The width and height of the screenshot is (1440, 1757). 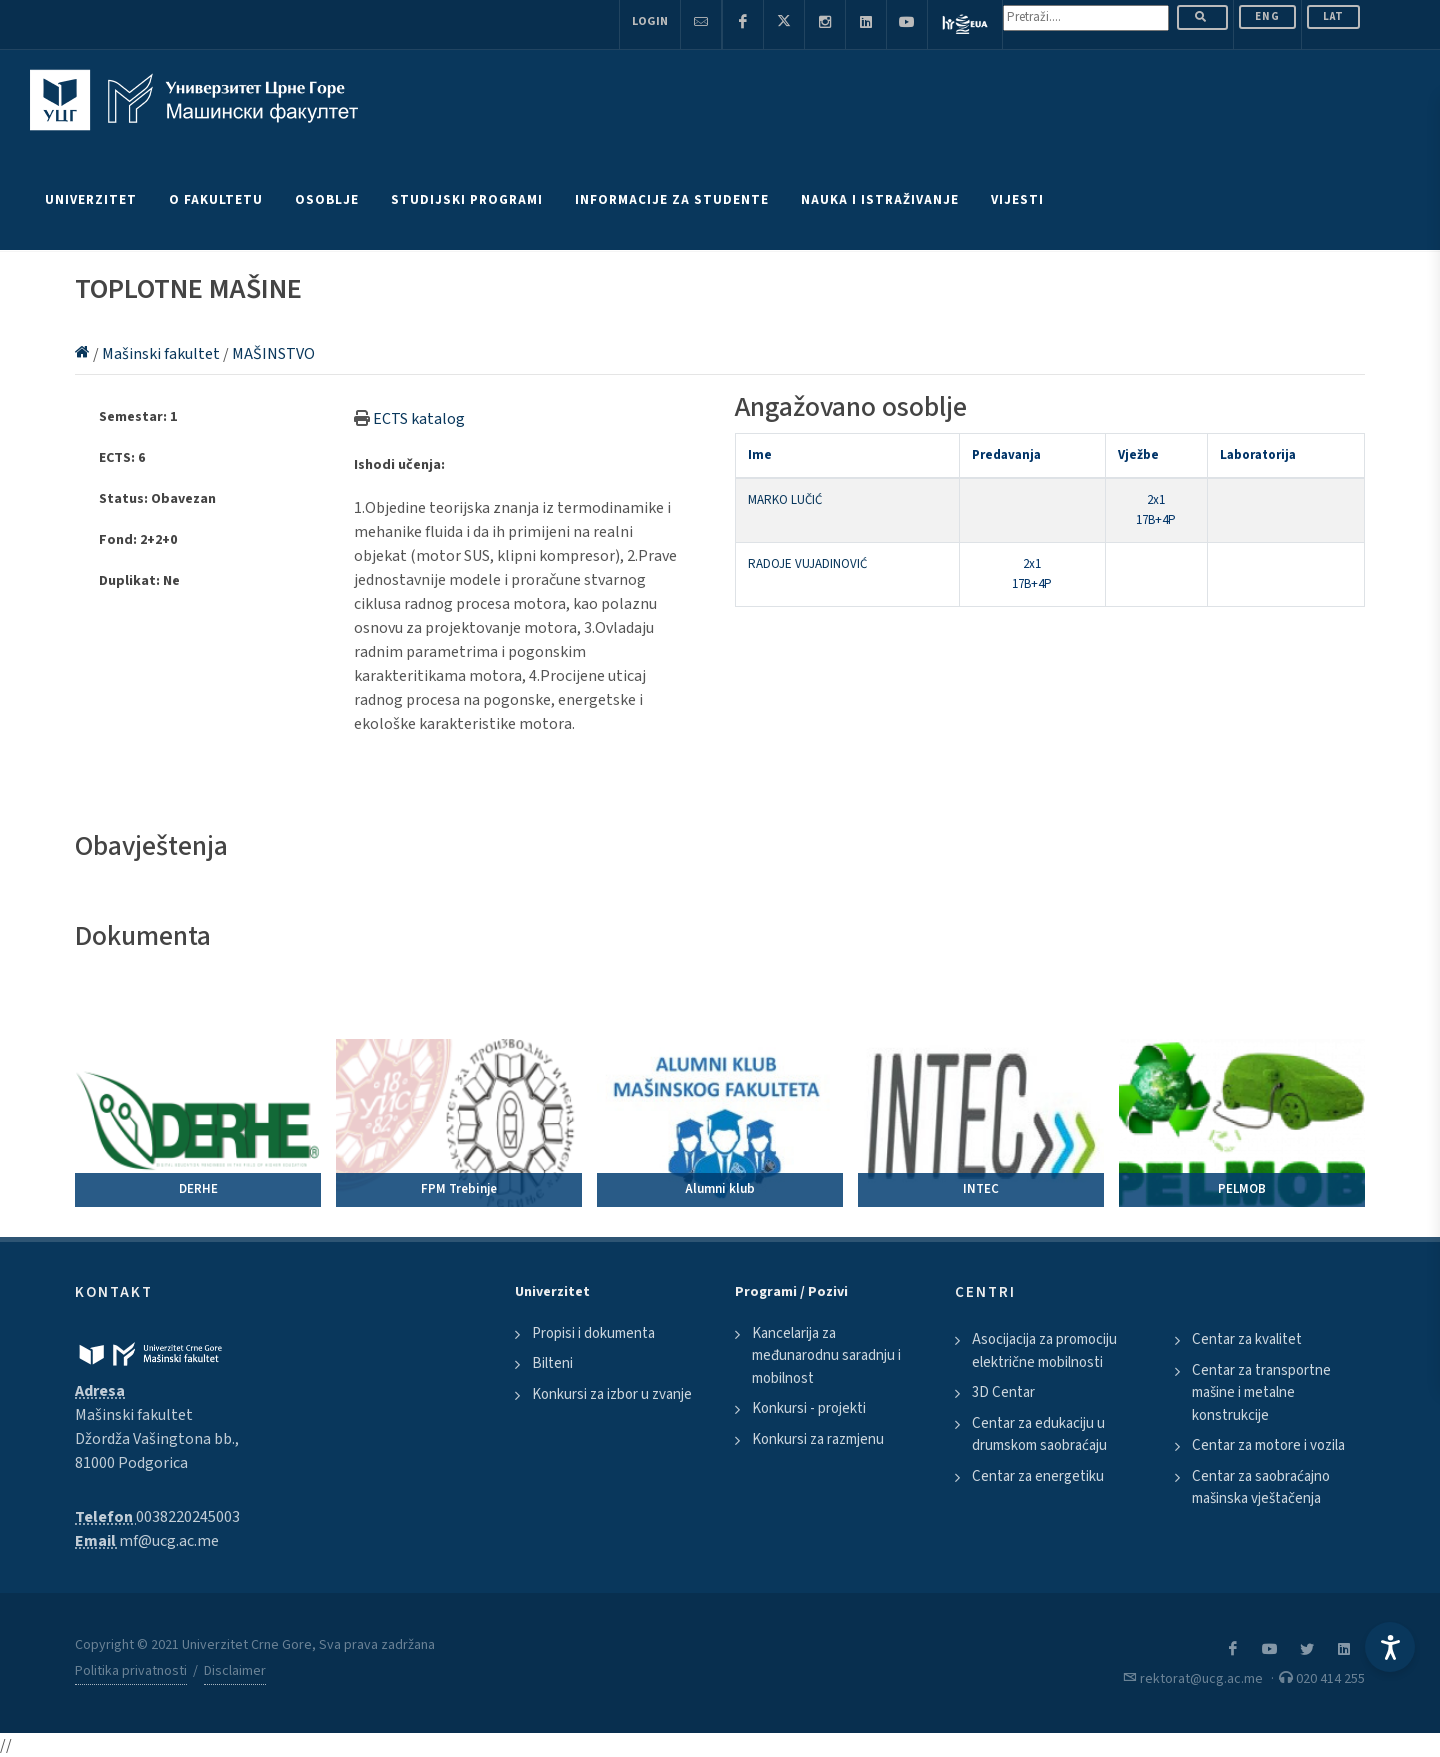 I want to click on Mašinski fakultet, so click(x=162, y=354).